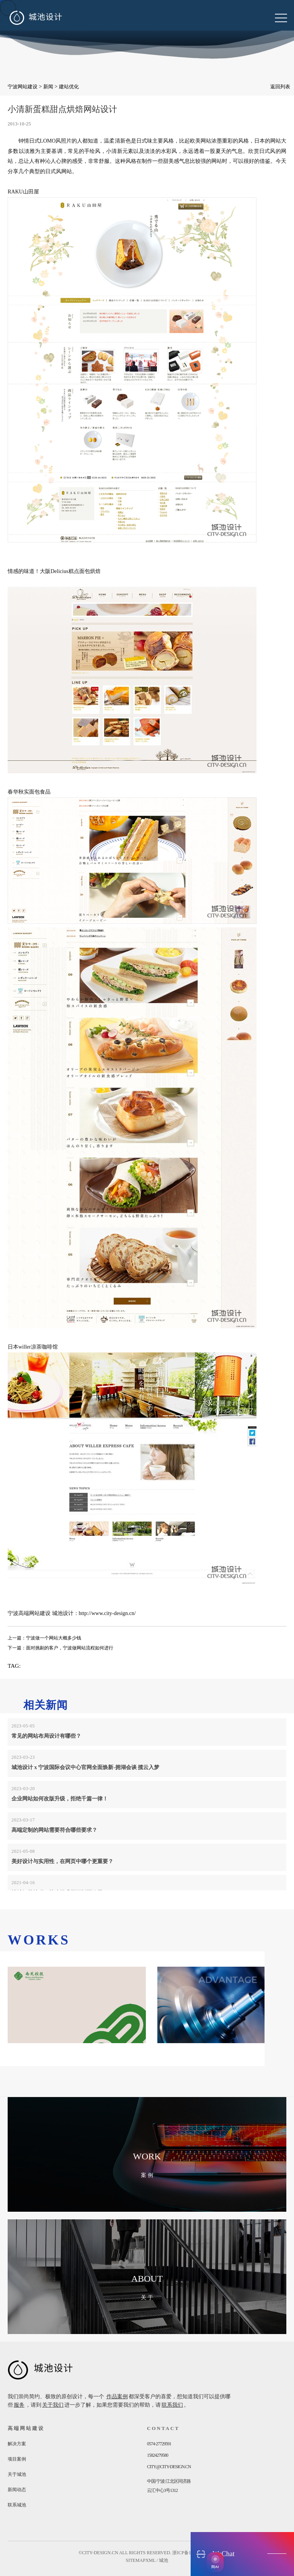 This screenshot has width=294, height=2576. Describe the element at coordinates (117, 2396) in the screenshot. I see `作品案例` at that location.